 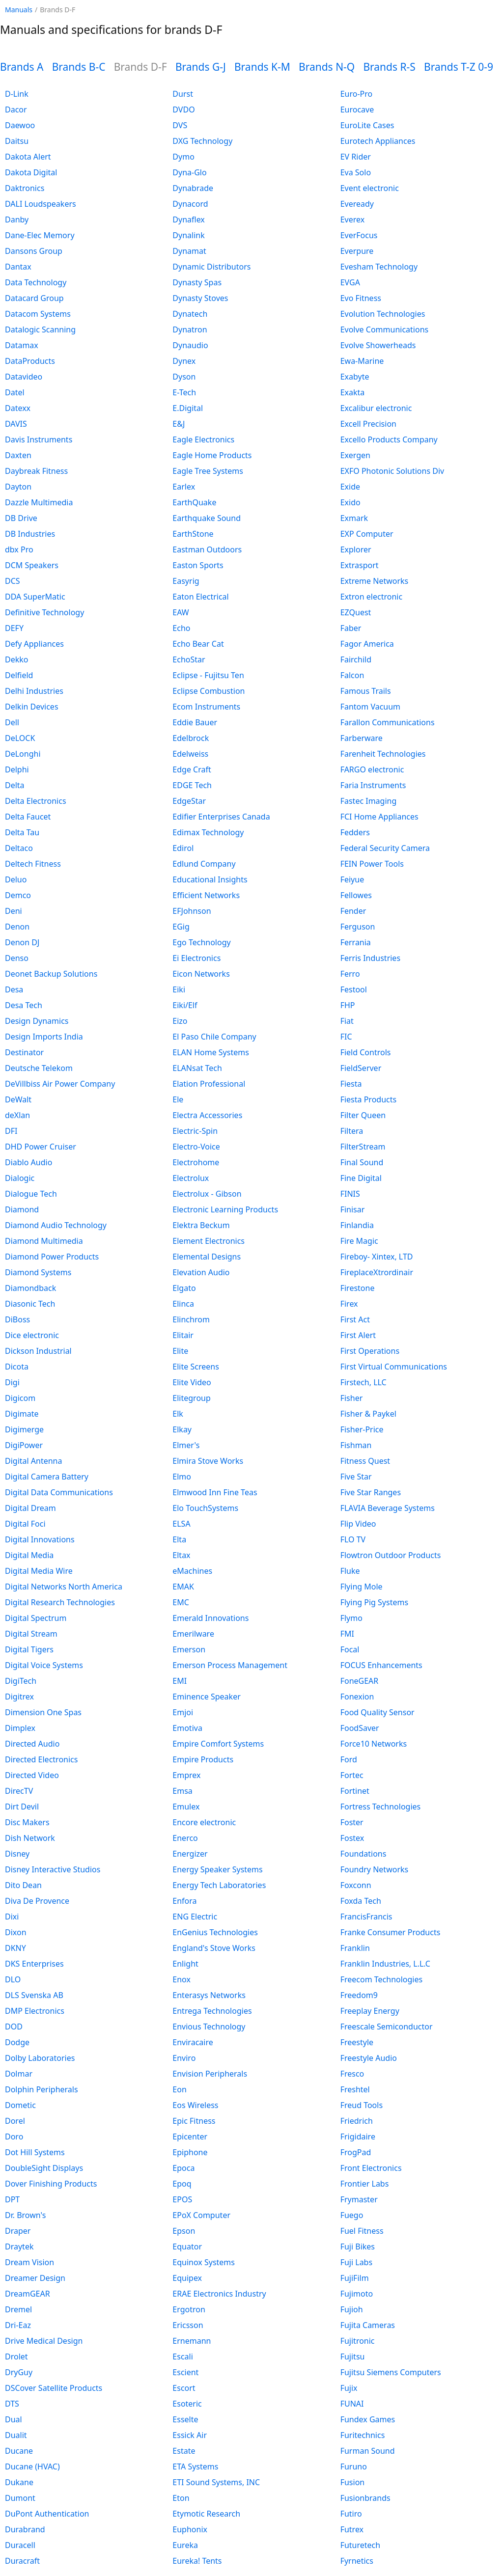 What do you see at coordinates (18, 2325) in the screenshot?
I see `Dri-Eaz` at bounding box center [18, 2325].